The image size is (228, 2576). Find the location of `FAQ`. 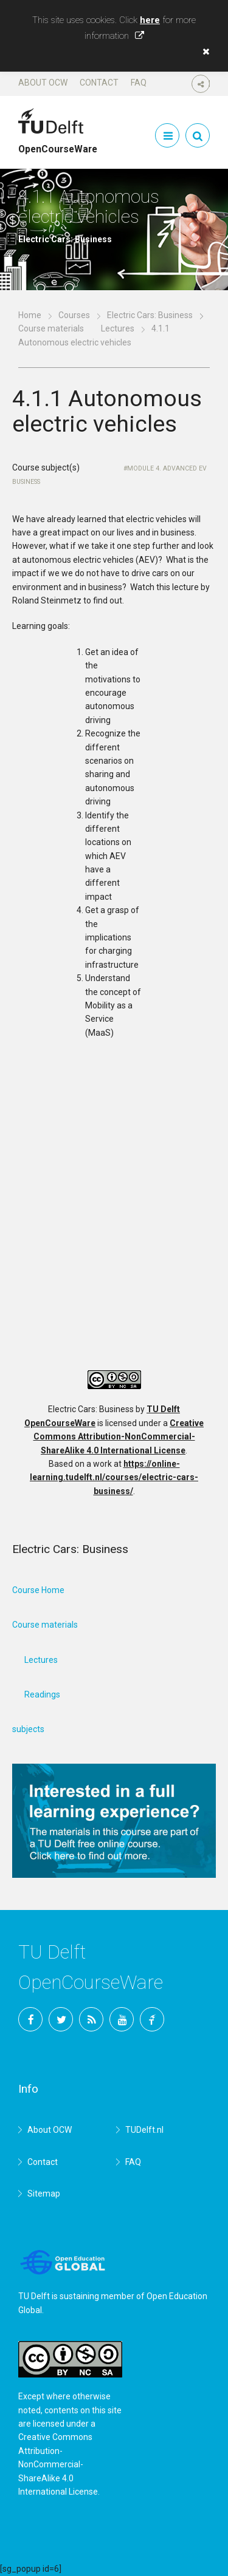

FAQ is located at coordinates (139, 82).